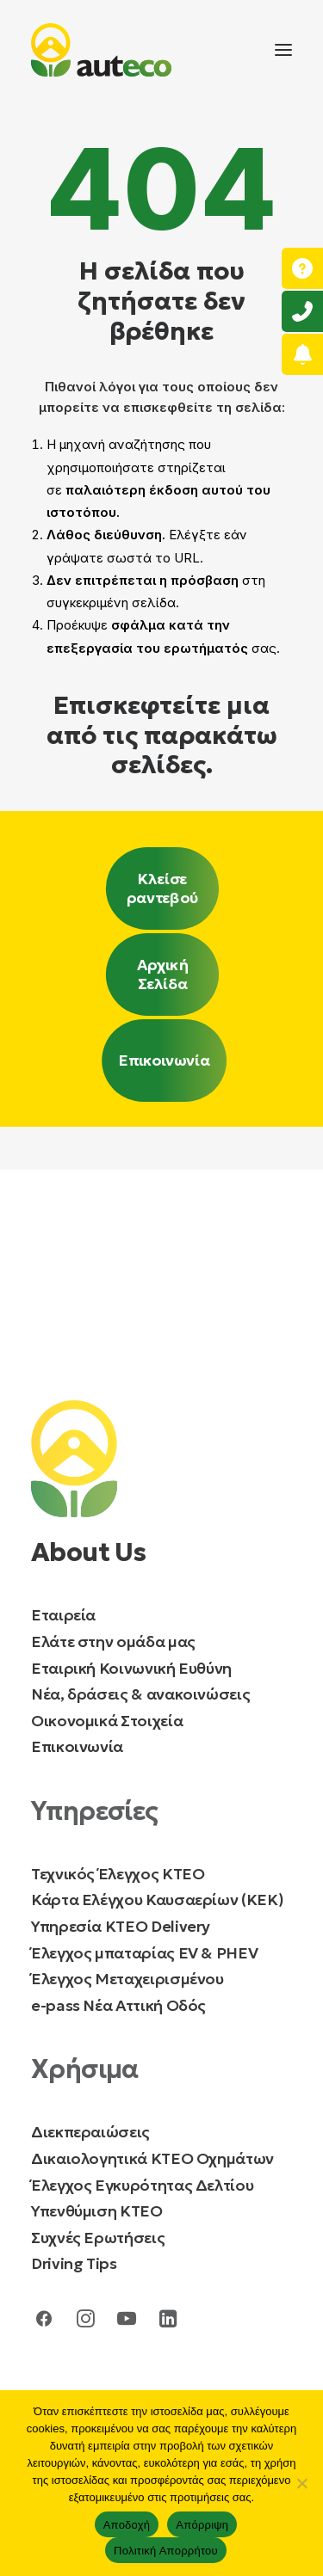  Describe the element at coordinates (164, 1060) in the screenshot. I see `Επικοινωνία [button]` at that location.